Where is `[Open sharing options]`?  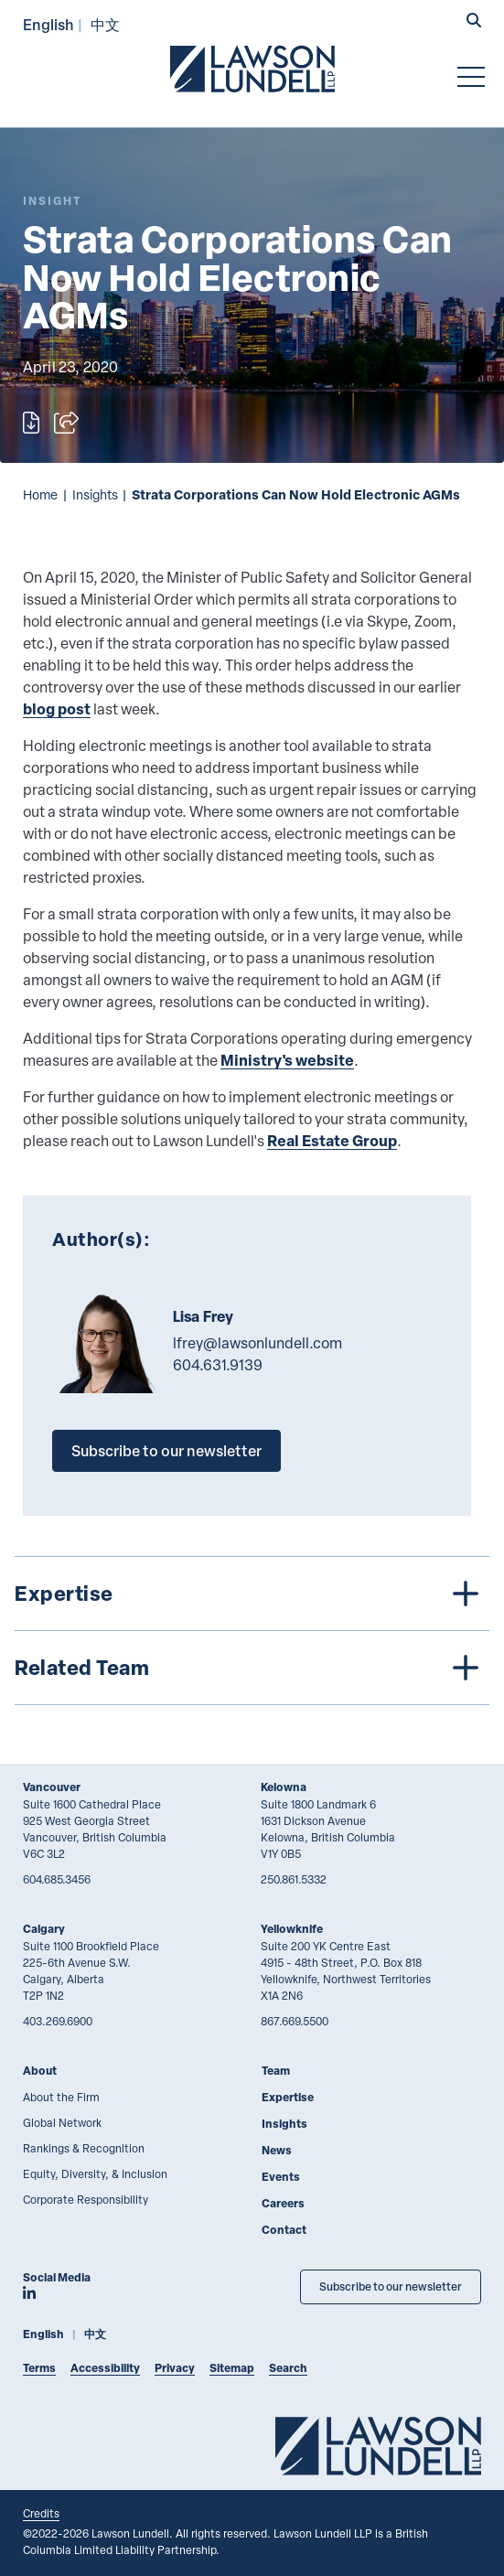 [Open sharing options] is located at coordinates (66, 423).